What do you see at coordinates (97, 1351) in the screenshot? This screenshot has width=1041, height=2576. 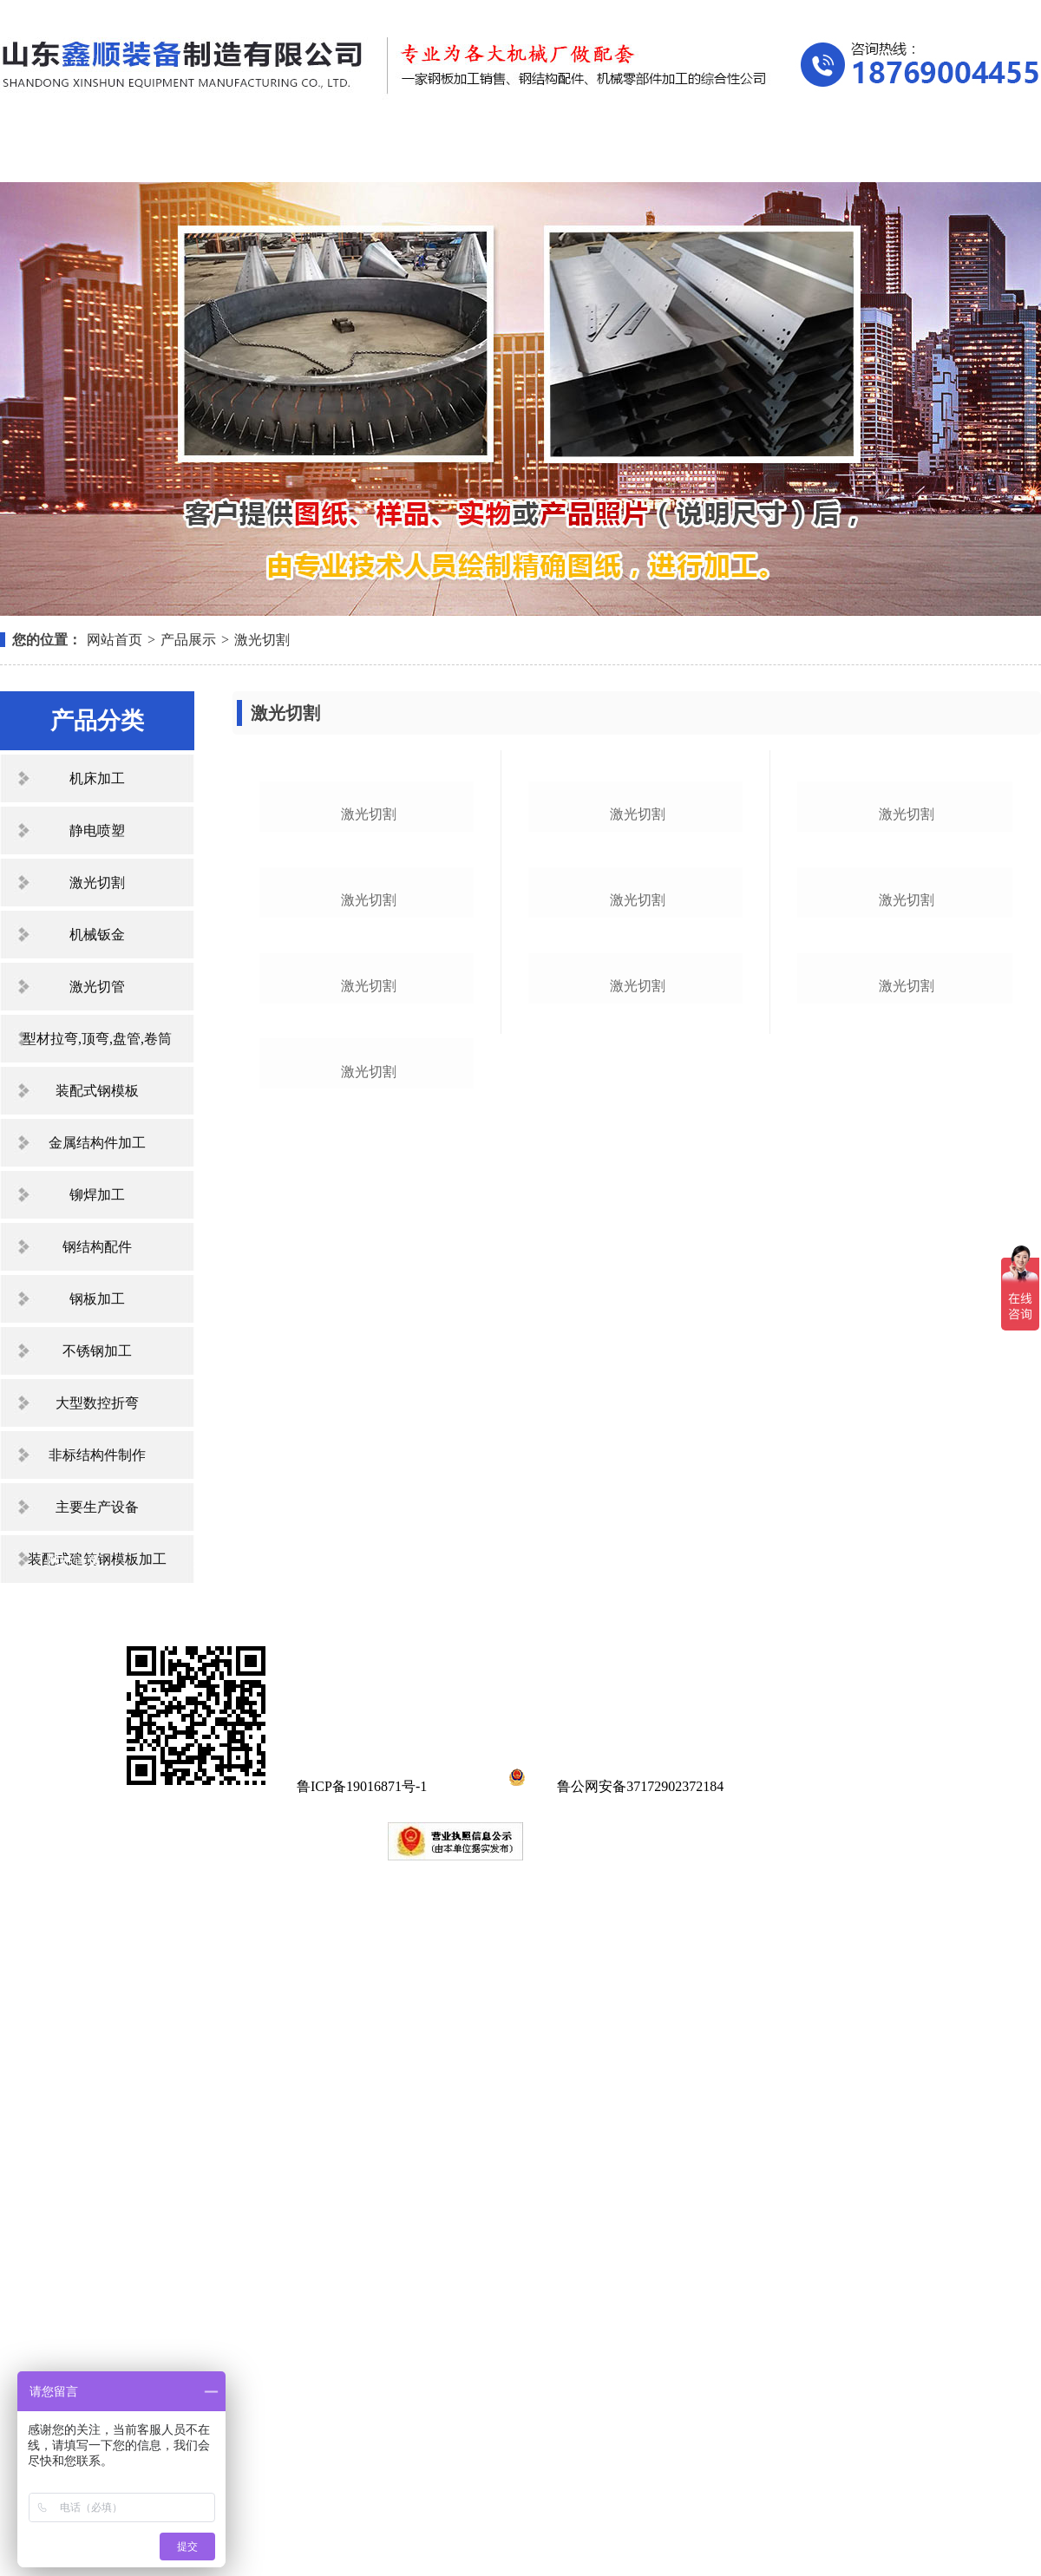 I see `不锈钢加工` at bounding box center [97, 1351].